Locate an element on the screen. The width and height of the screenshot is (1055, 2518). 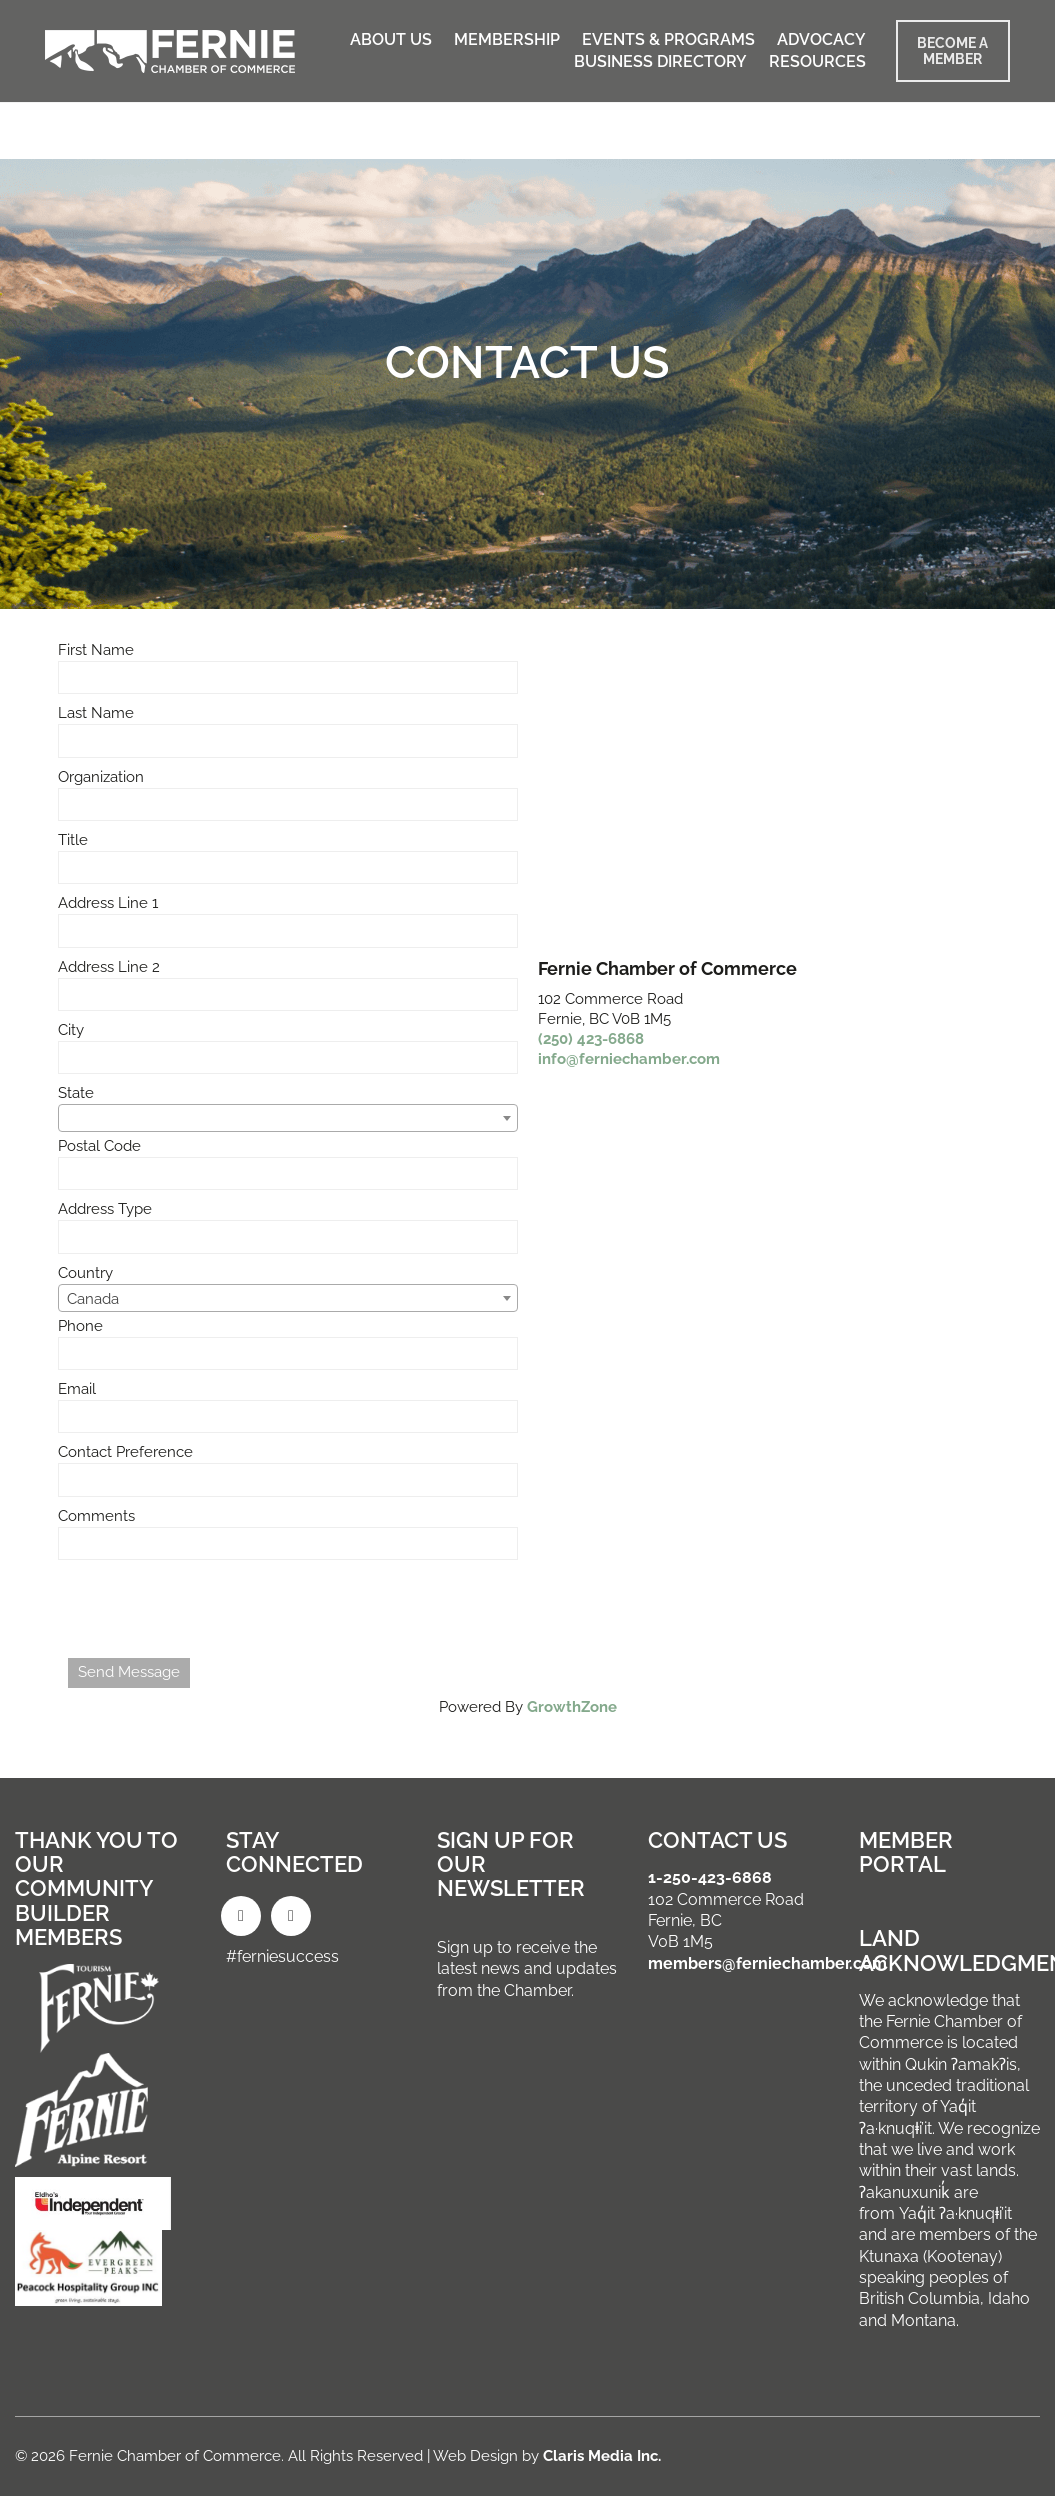
[Facebook] is located at coordinates (241, 1916).